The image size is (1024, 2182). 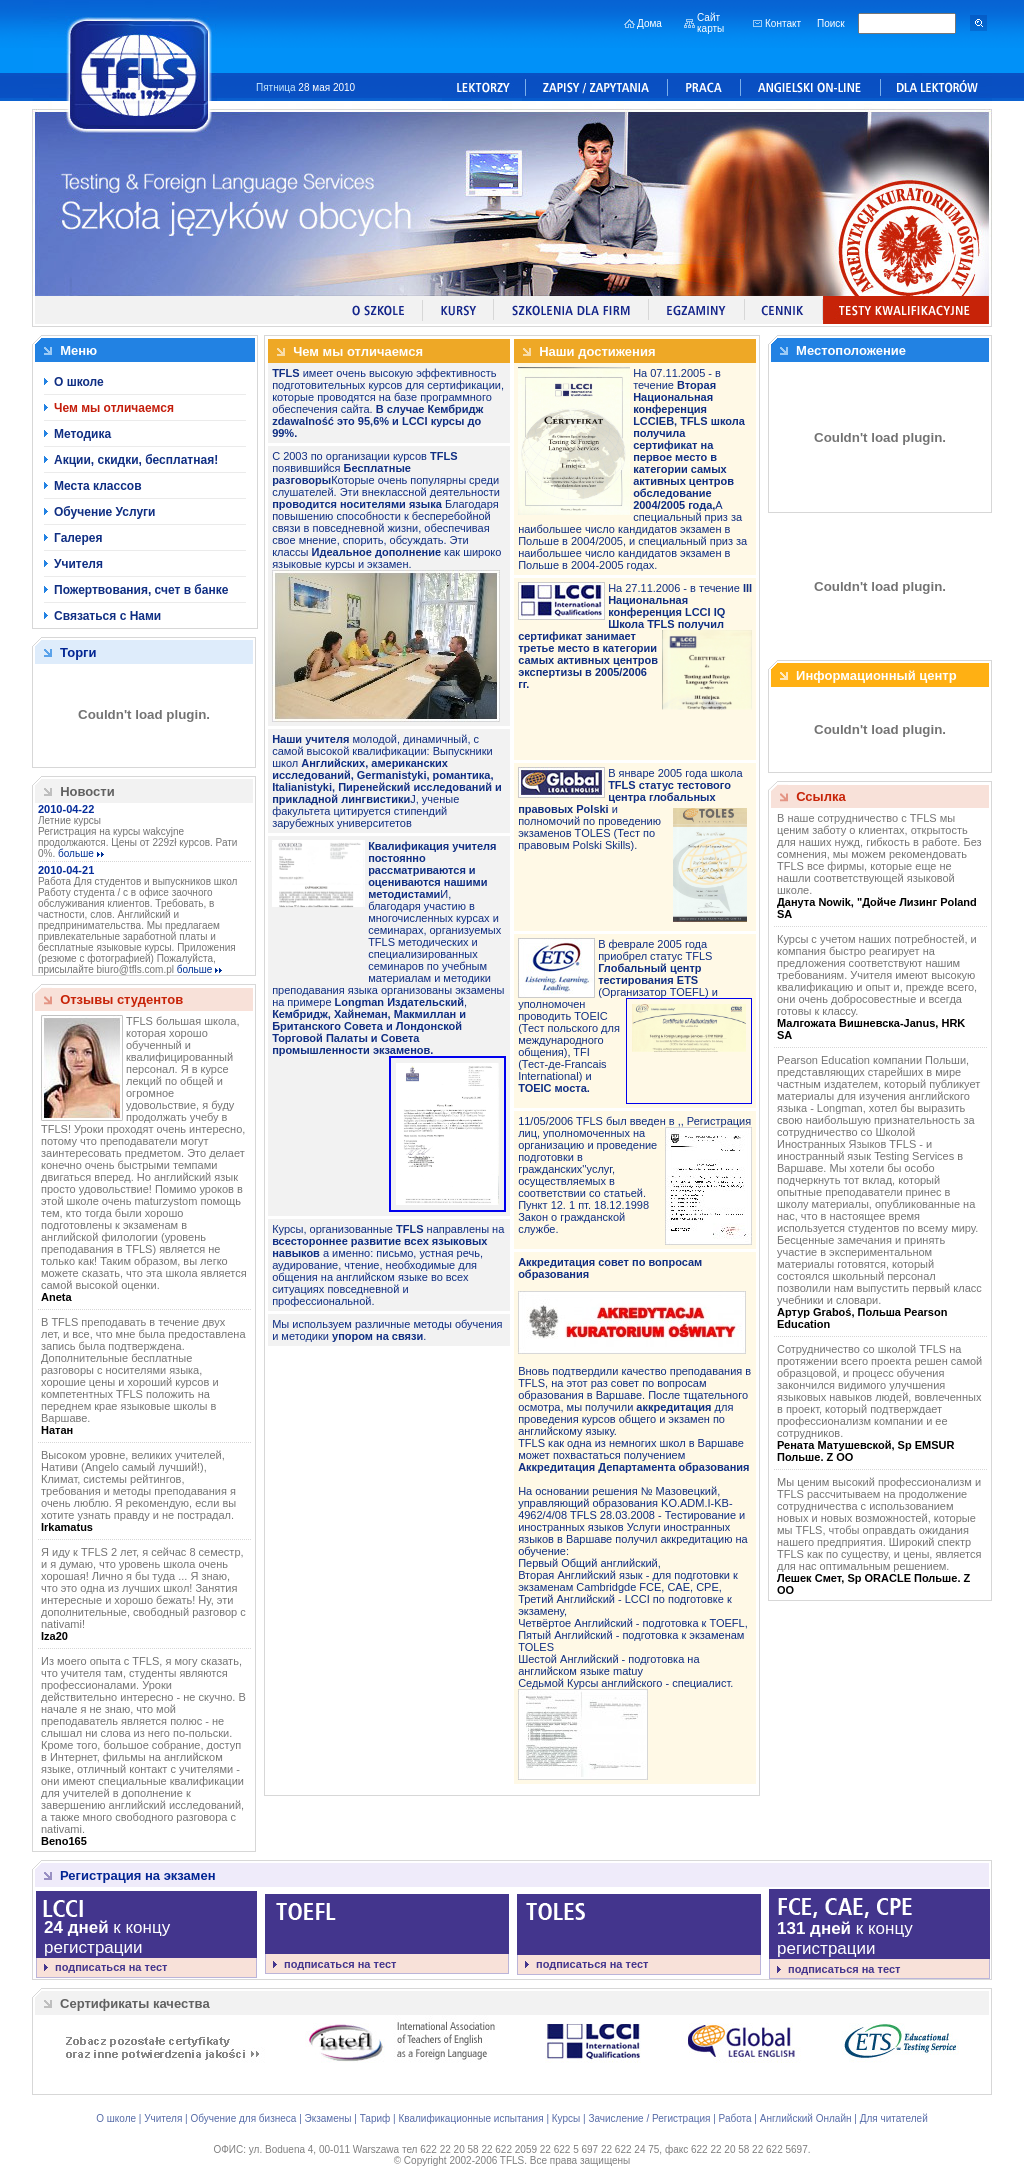 What do you see at coordinates (806, 2118) in the screenshot?
I see `Английский Онлайн` at bounding box center [806, 2118].